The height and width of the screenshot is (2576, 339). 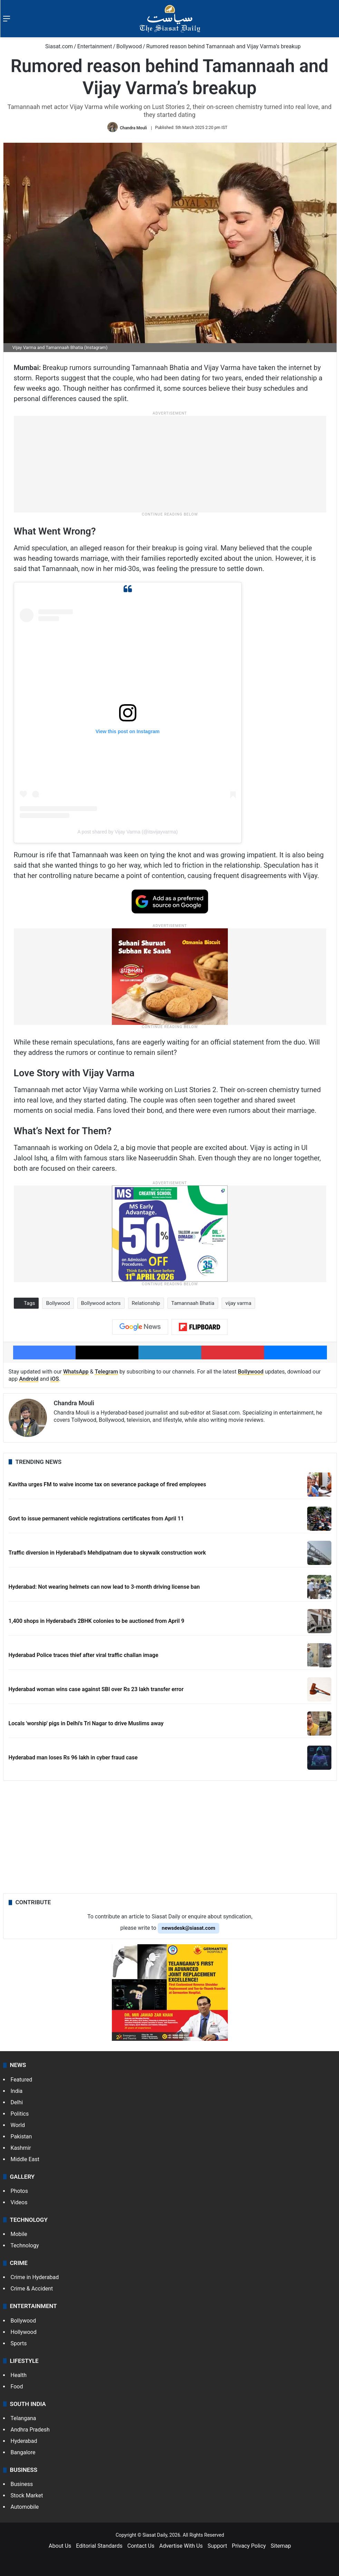 What do you see at coordinates (19, 2191) in the screenshot?
I see `Photos` at bounding box center [19, 2191].